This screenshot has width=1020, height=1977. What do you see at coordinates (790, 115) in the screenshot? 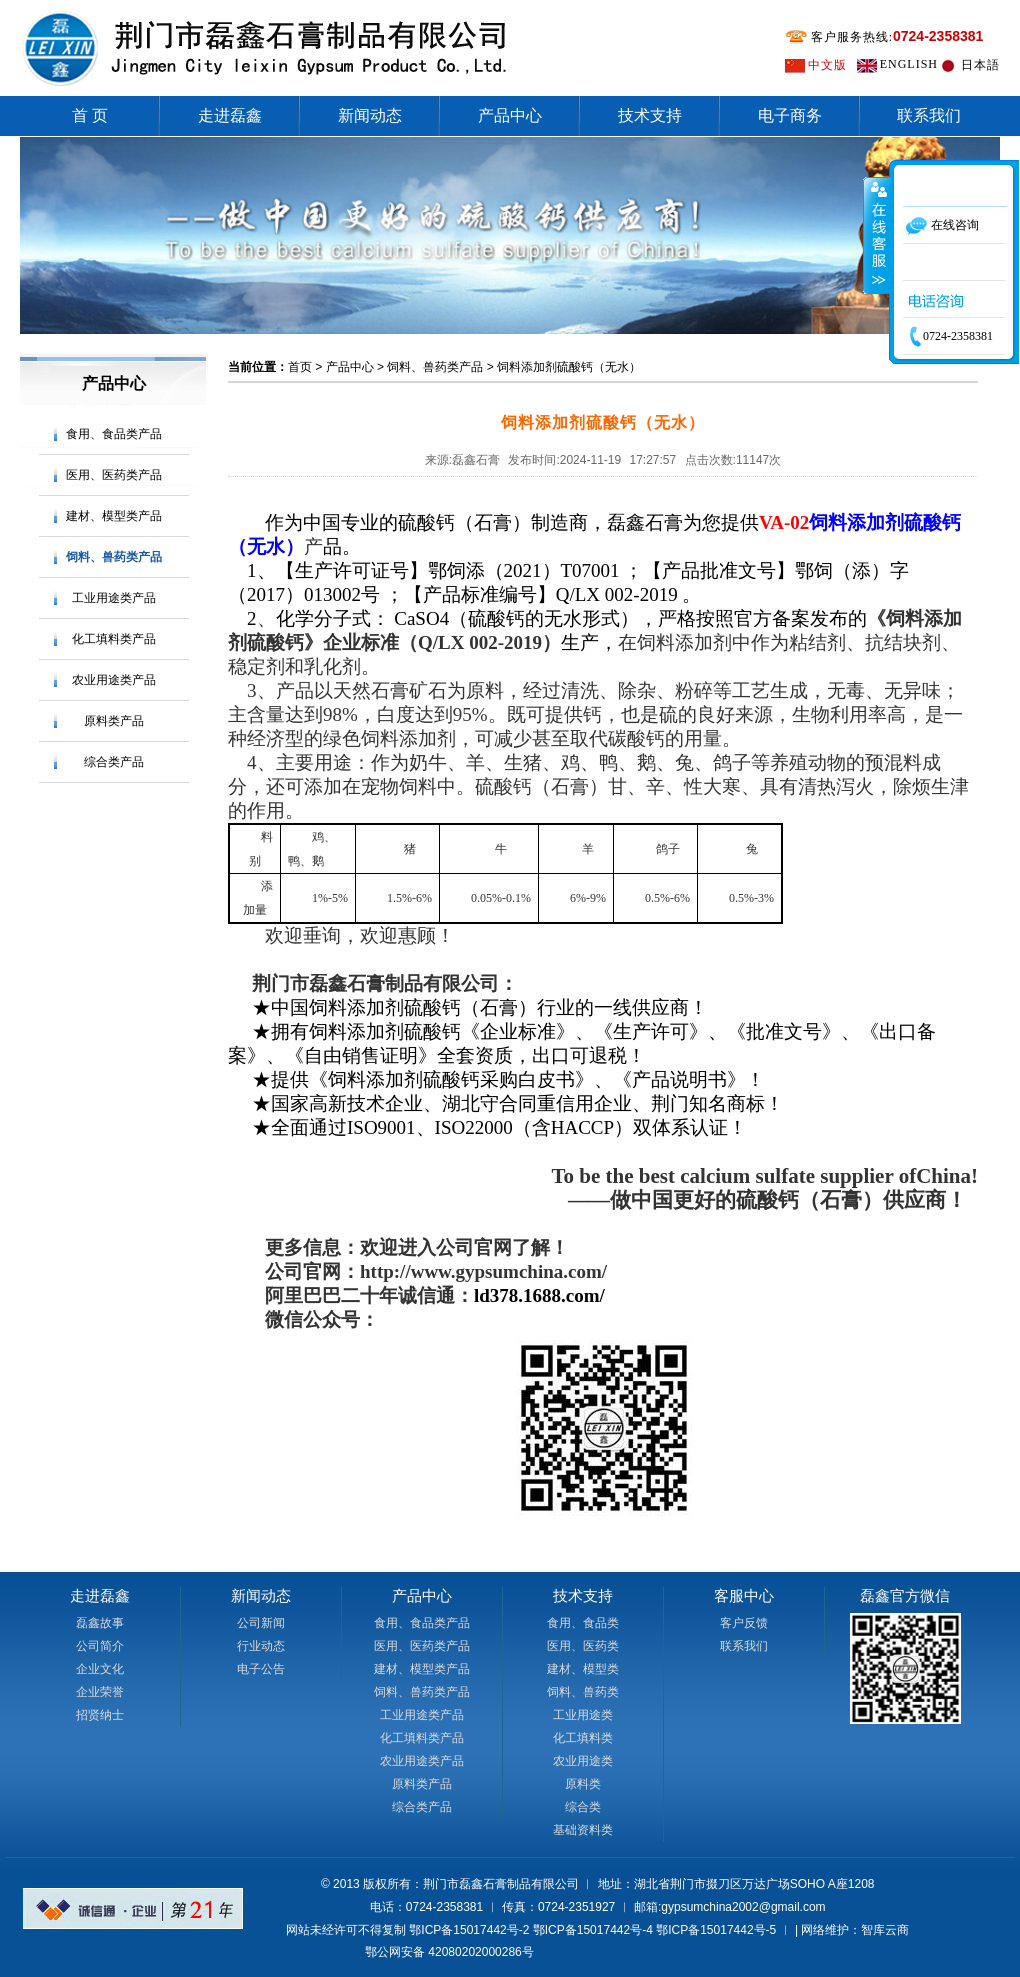
I see `电子商务` at bounding box center [790, 115].